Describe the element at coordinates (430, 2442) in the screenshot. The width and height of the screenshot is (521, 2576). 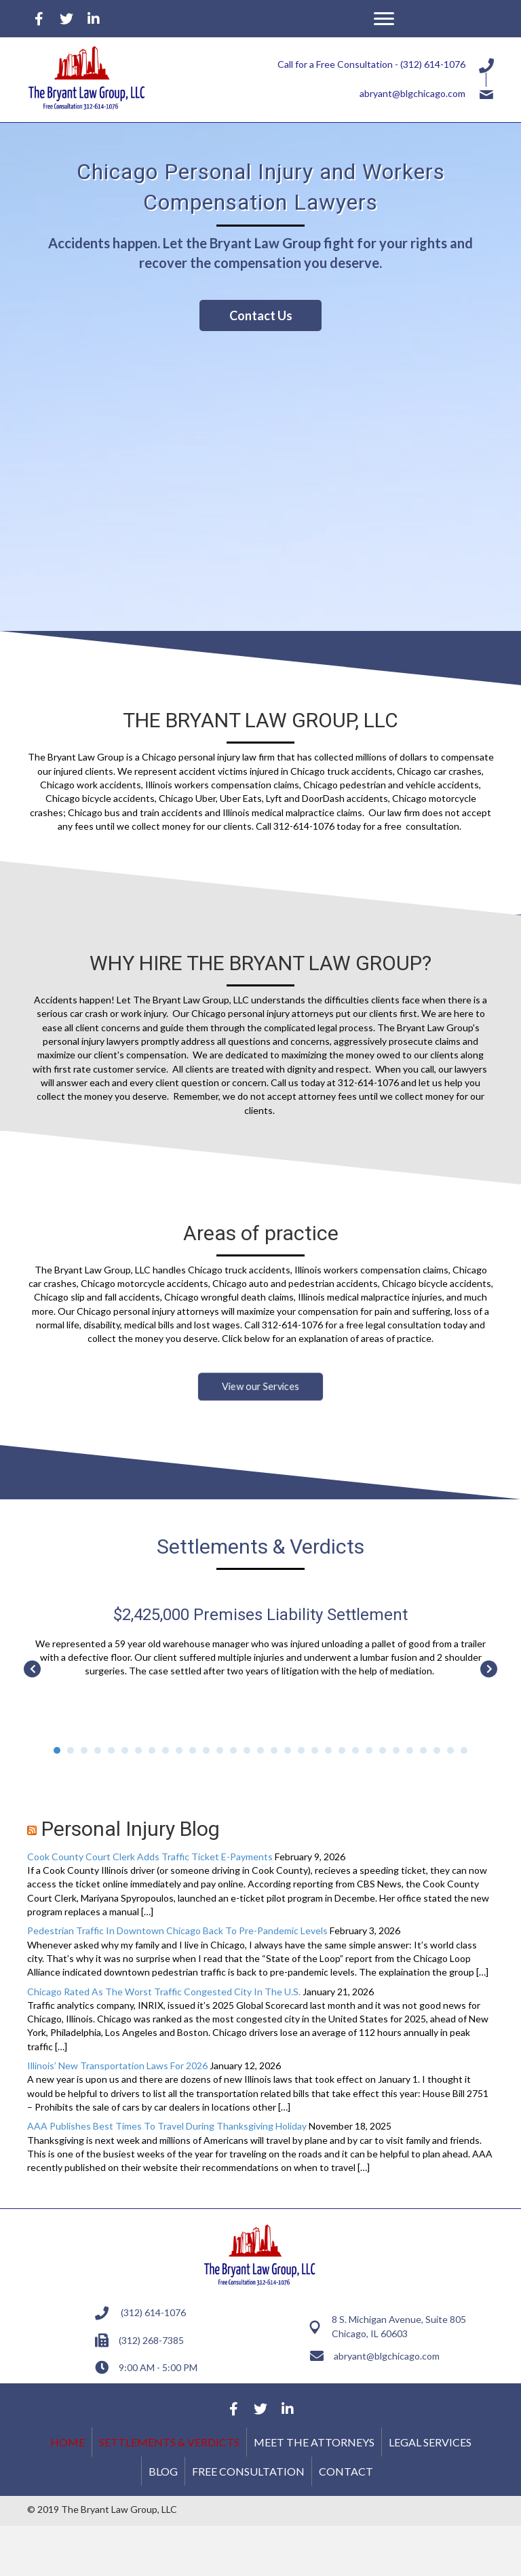
I see `Legal Services` at that location.